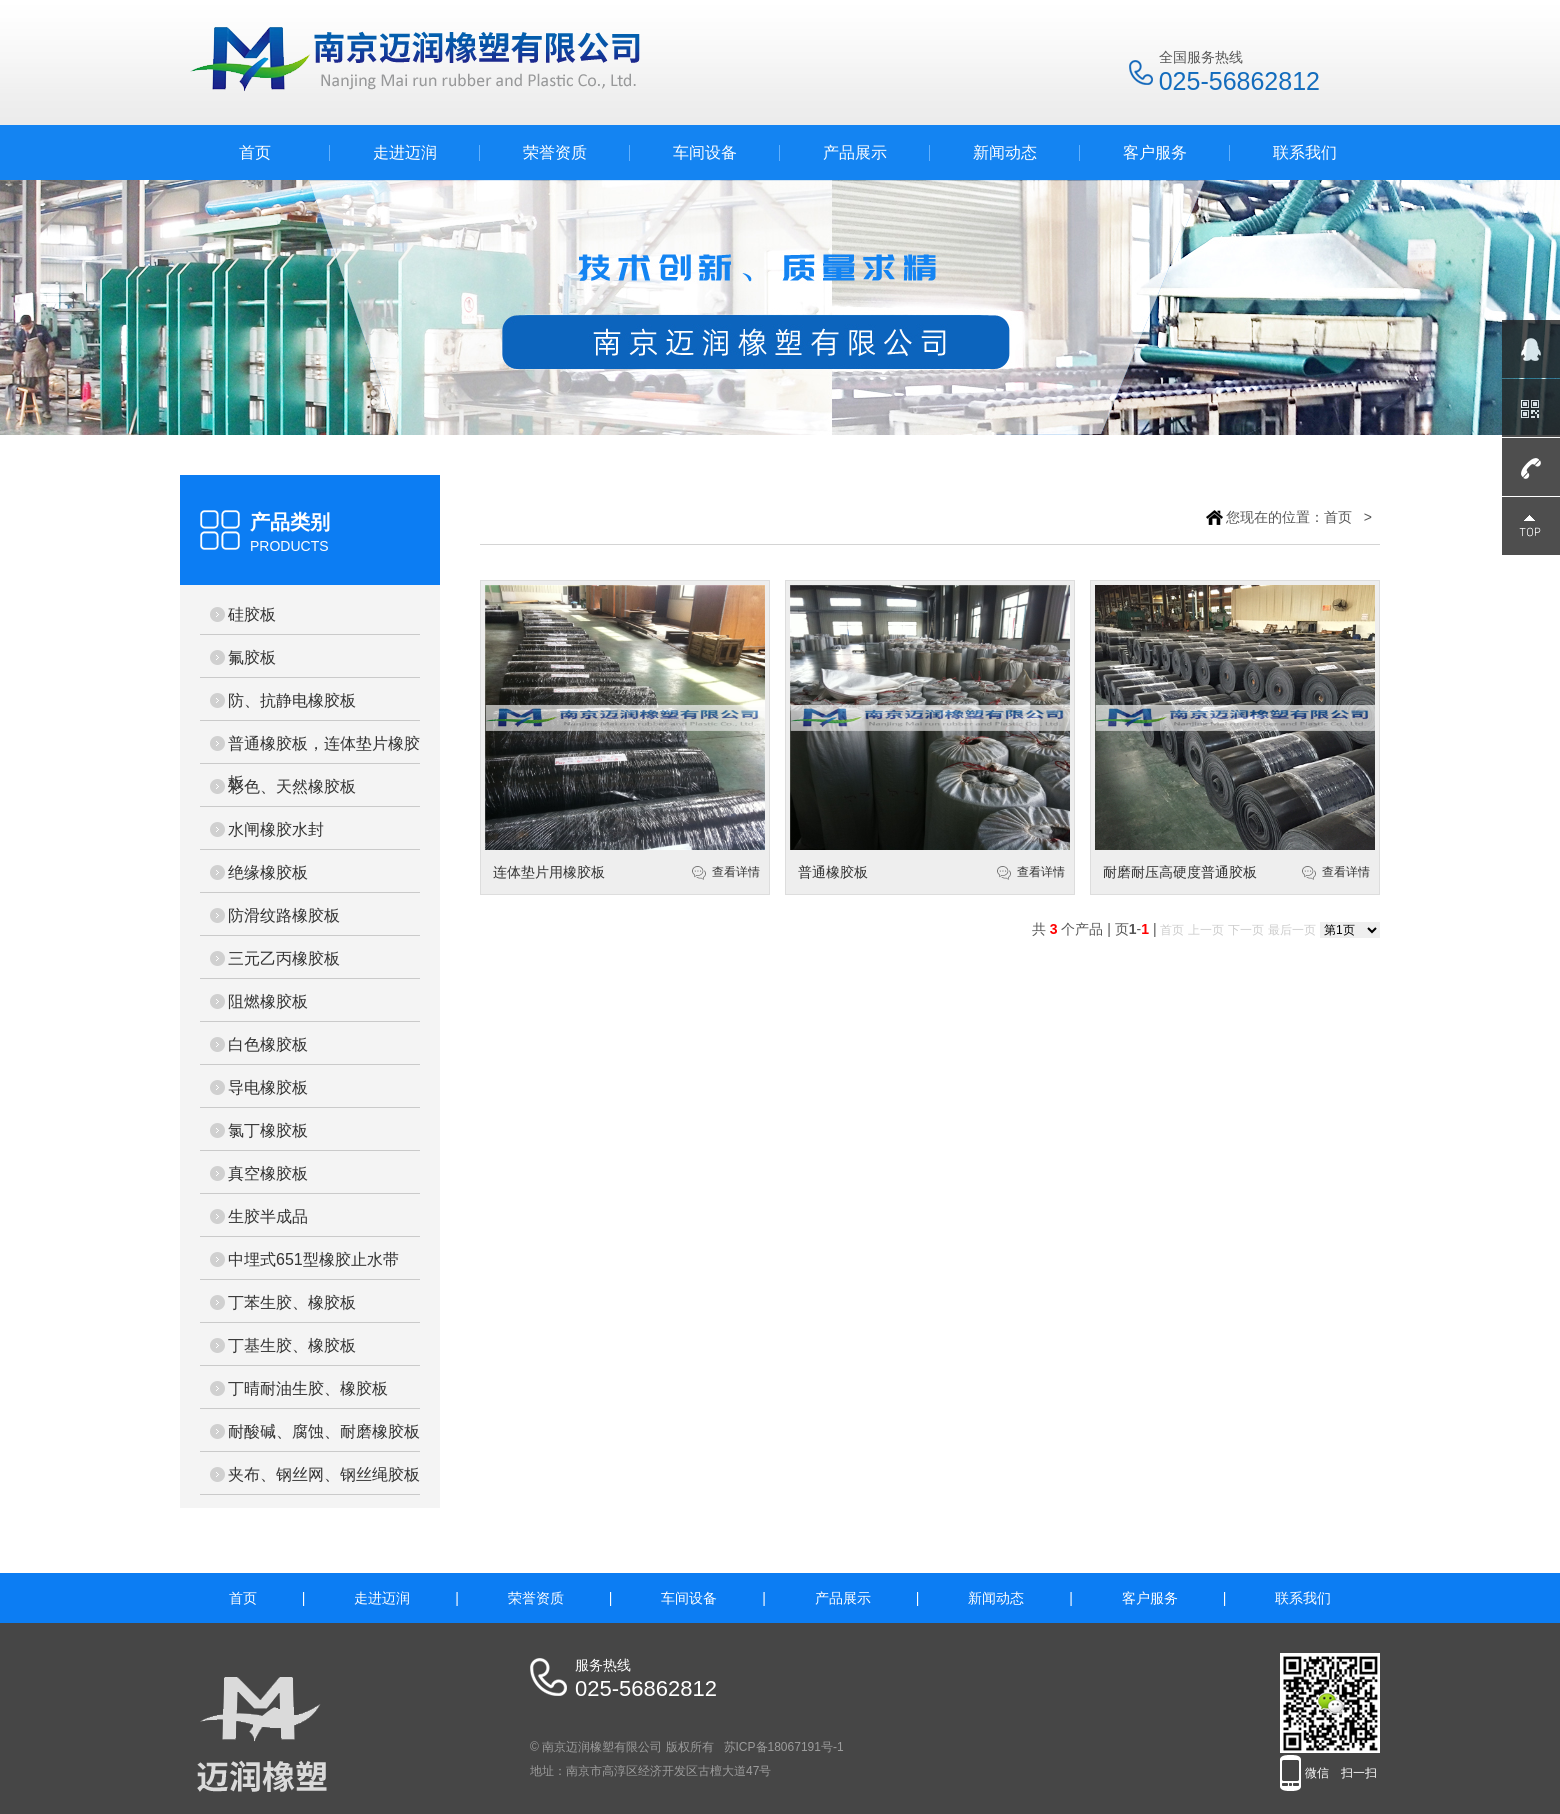 The width and height of the screenshot is (1560, 1814). Describe the element at coordinates (405, 152) in the screenshot. I see `走进迈润` at that location.